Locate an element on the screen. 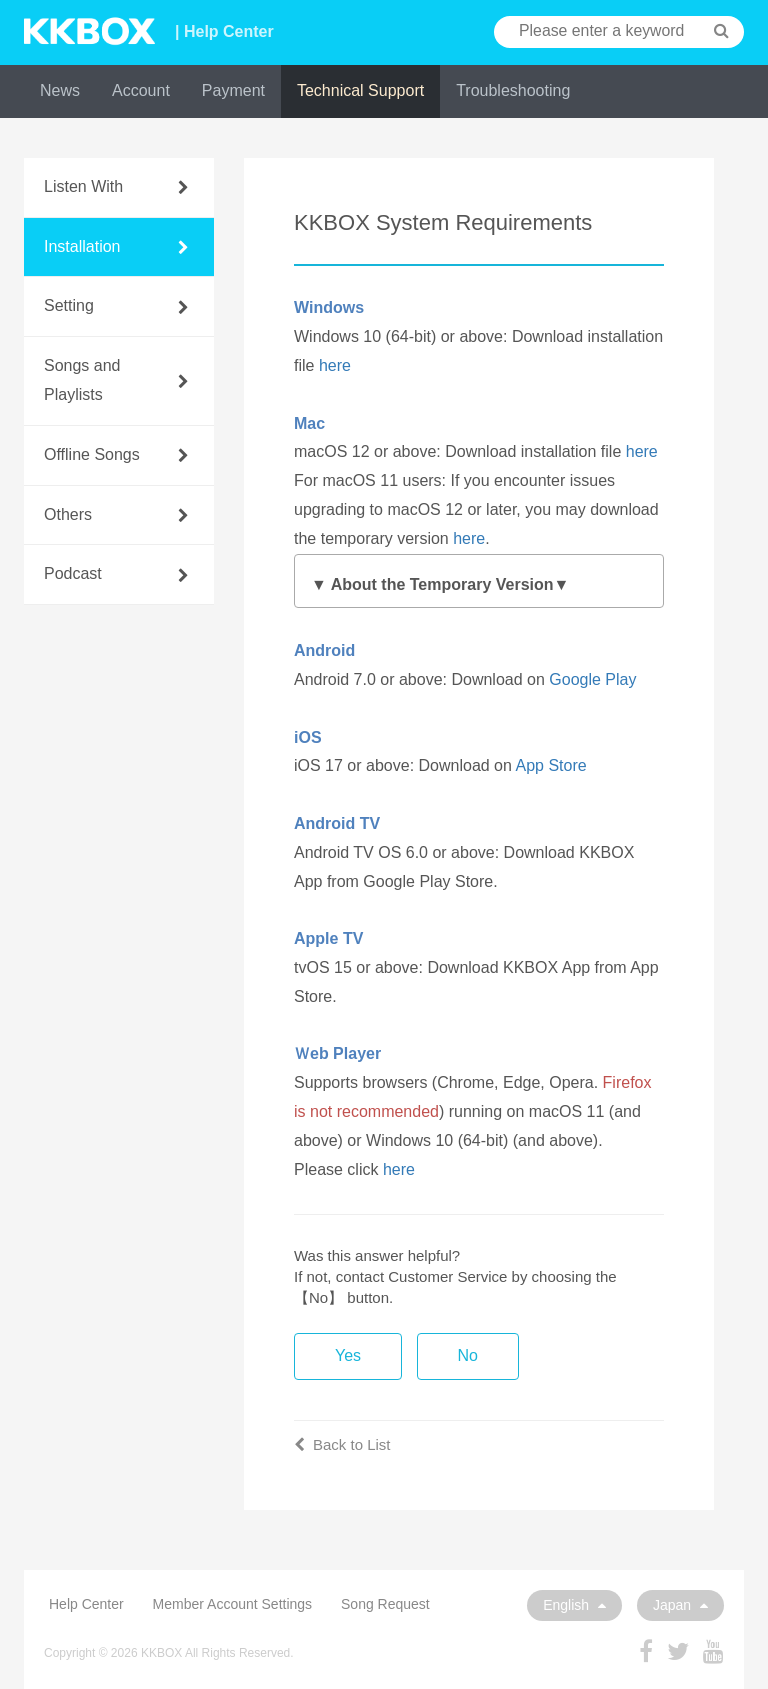  here is located at coordinates (335, 365).